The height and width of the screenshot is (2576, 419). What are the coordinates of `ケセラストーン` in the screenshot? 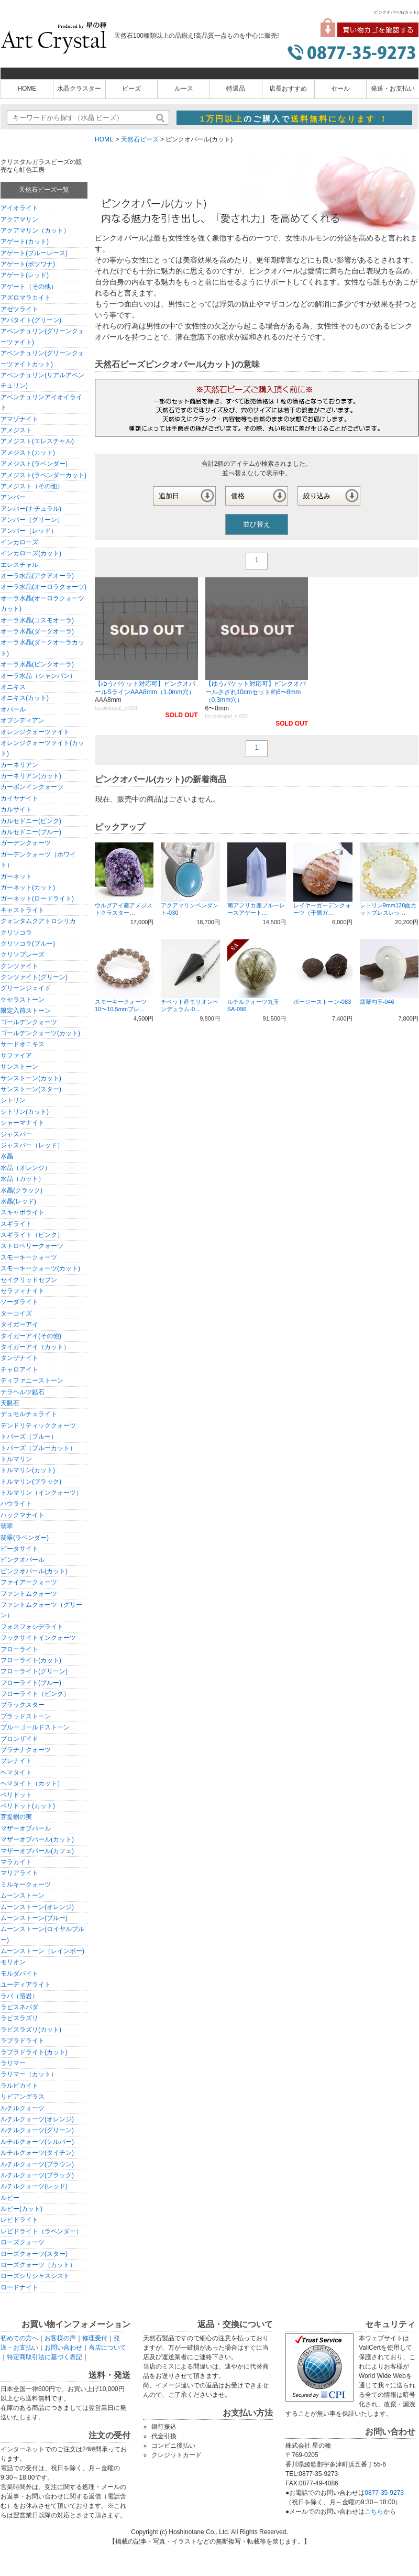 It's located at (23, 999).